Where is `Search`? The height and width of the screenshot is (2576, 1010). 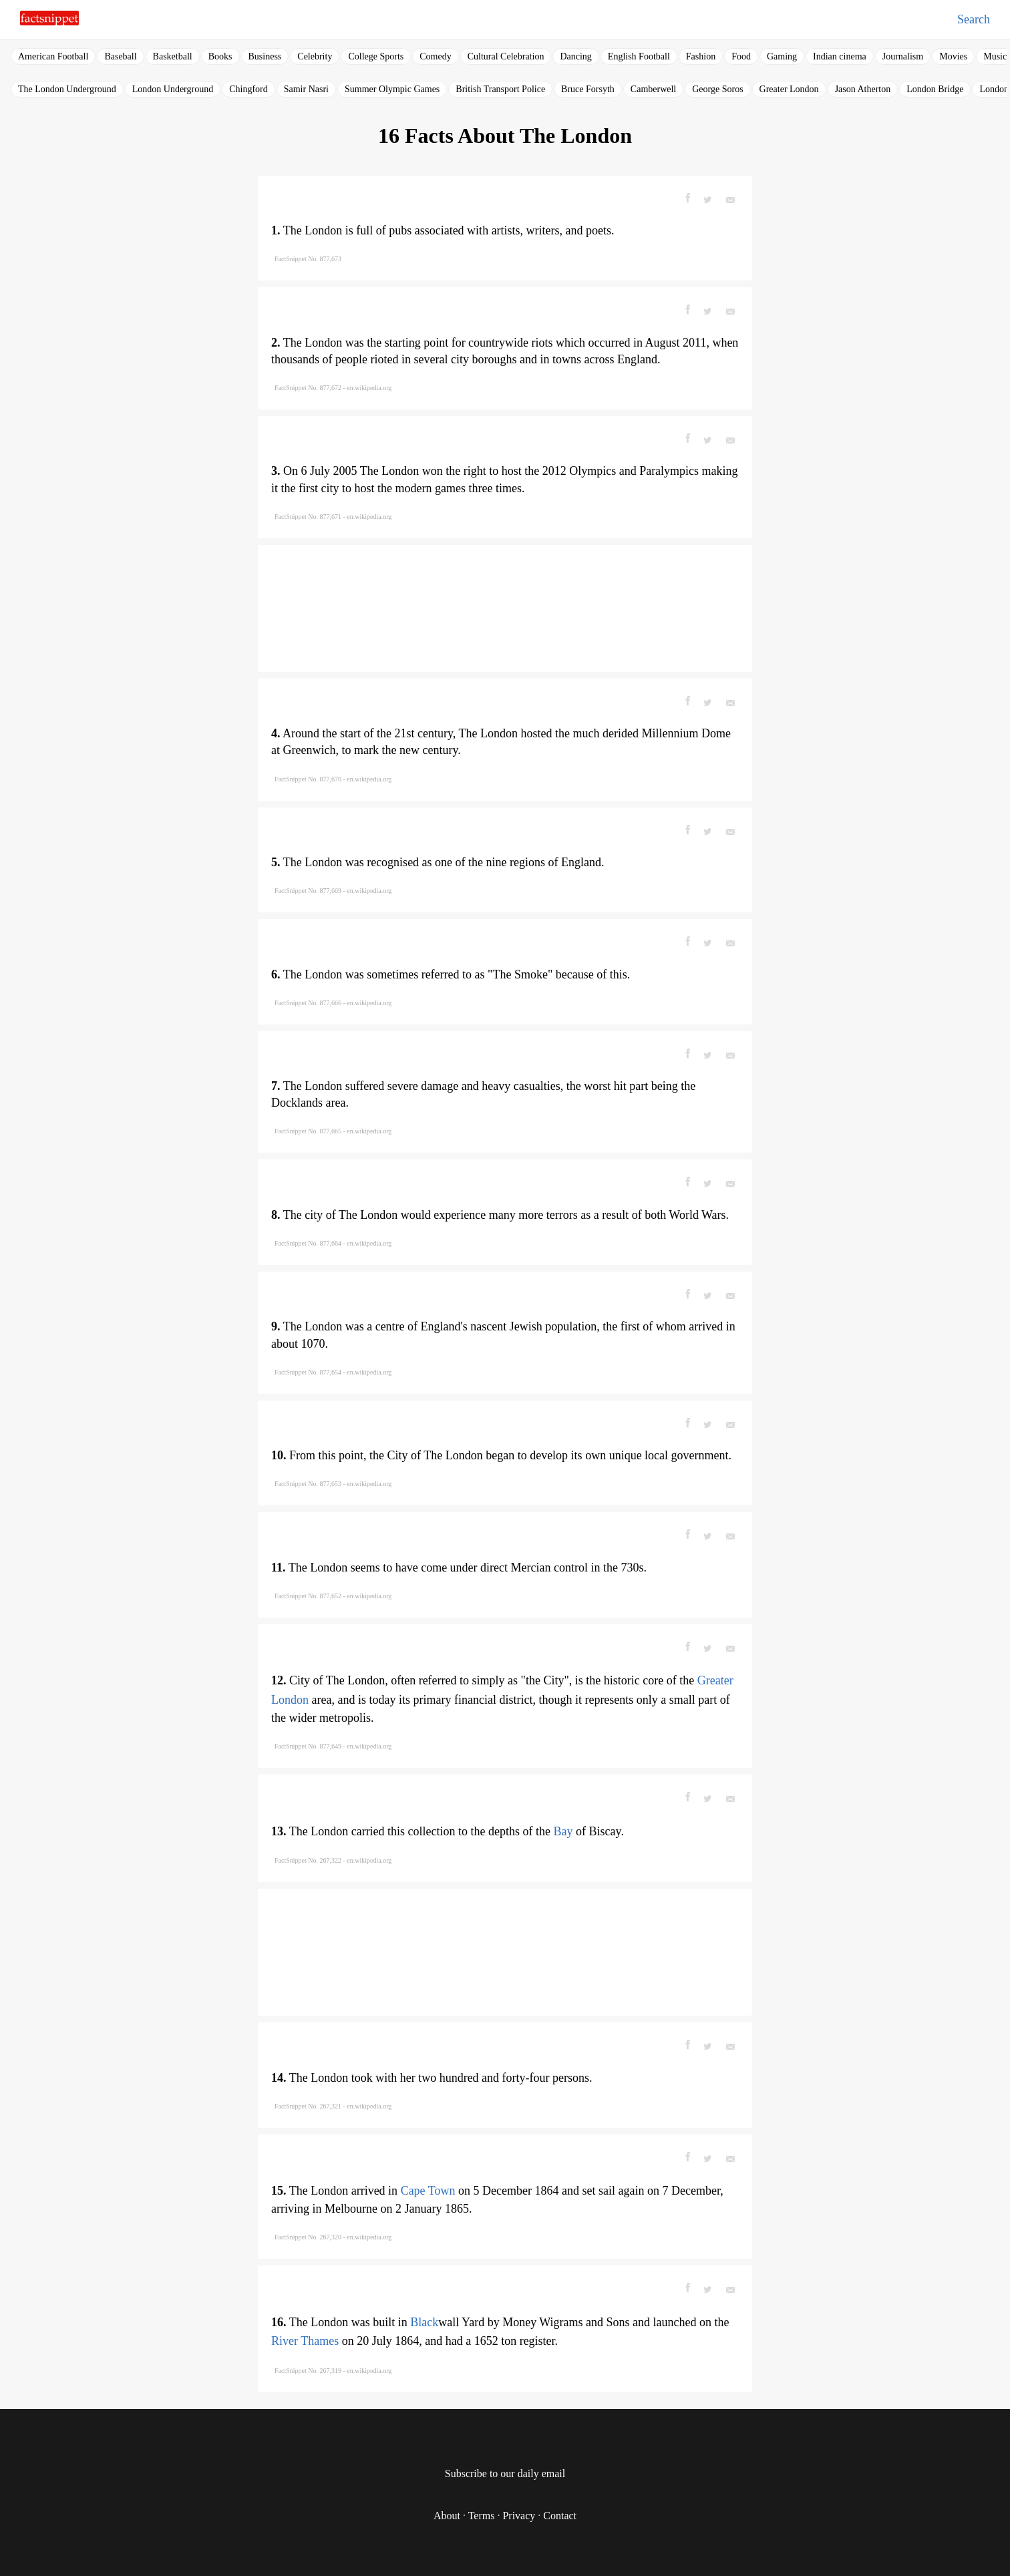 Search is located at coordinates (973, 19).